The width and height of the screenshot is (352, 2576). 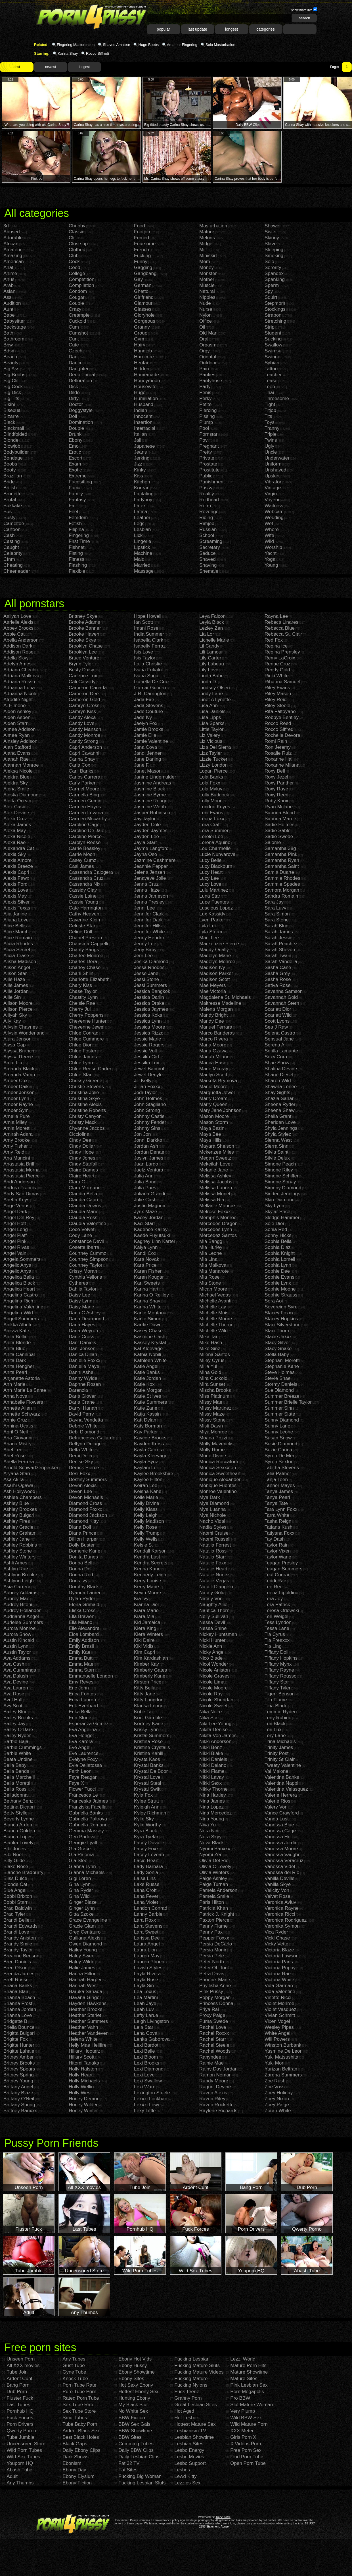 What do you see at coordinates (274, 351) in the screenshot?
I see `Swimsuit` at bounding box center [274, 351].